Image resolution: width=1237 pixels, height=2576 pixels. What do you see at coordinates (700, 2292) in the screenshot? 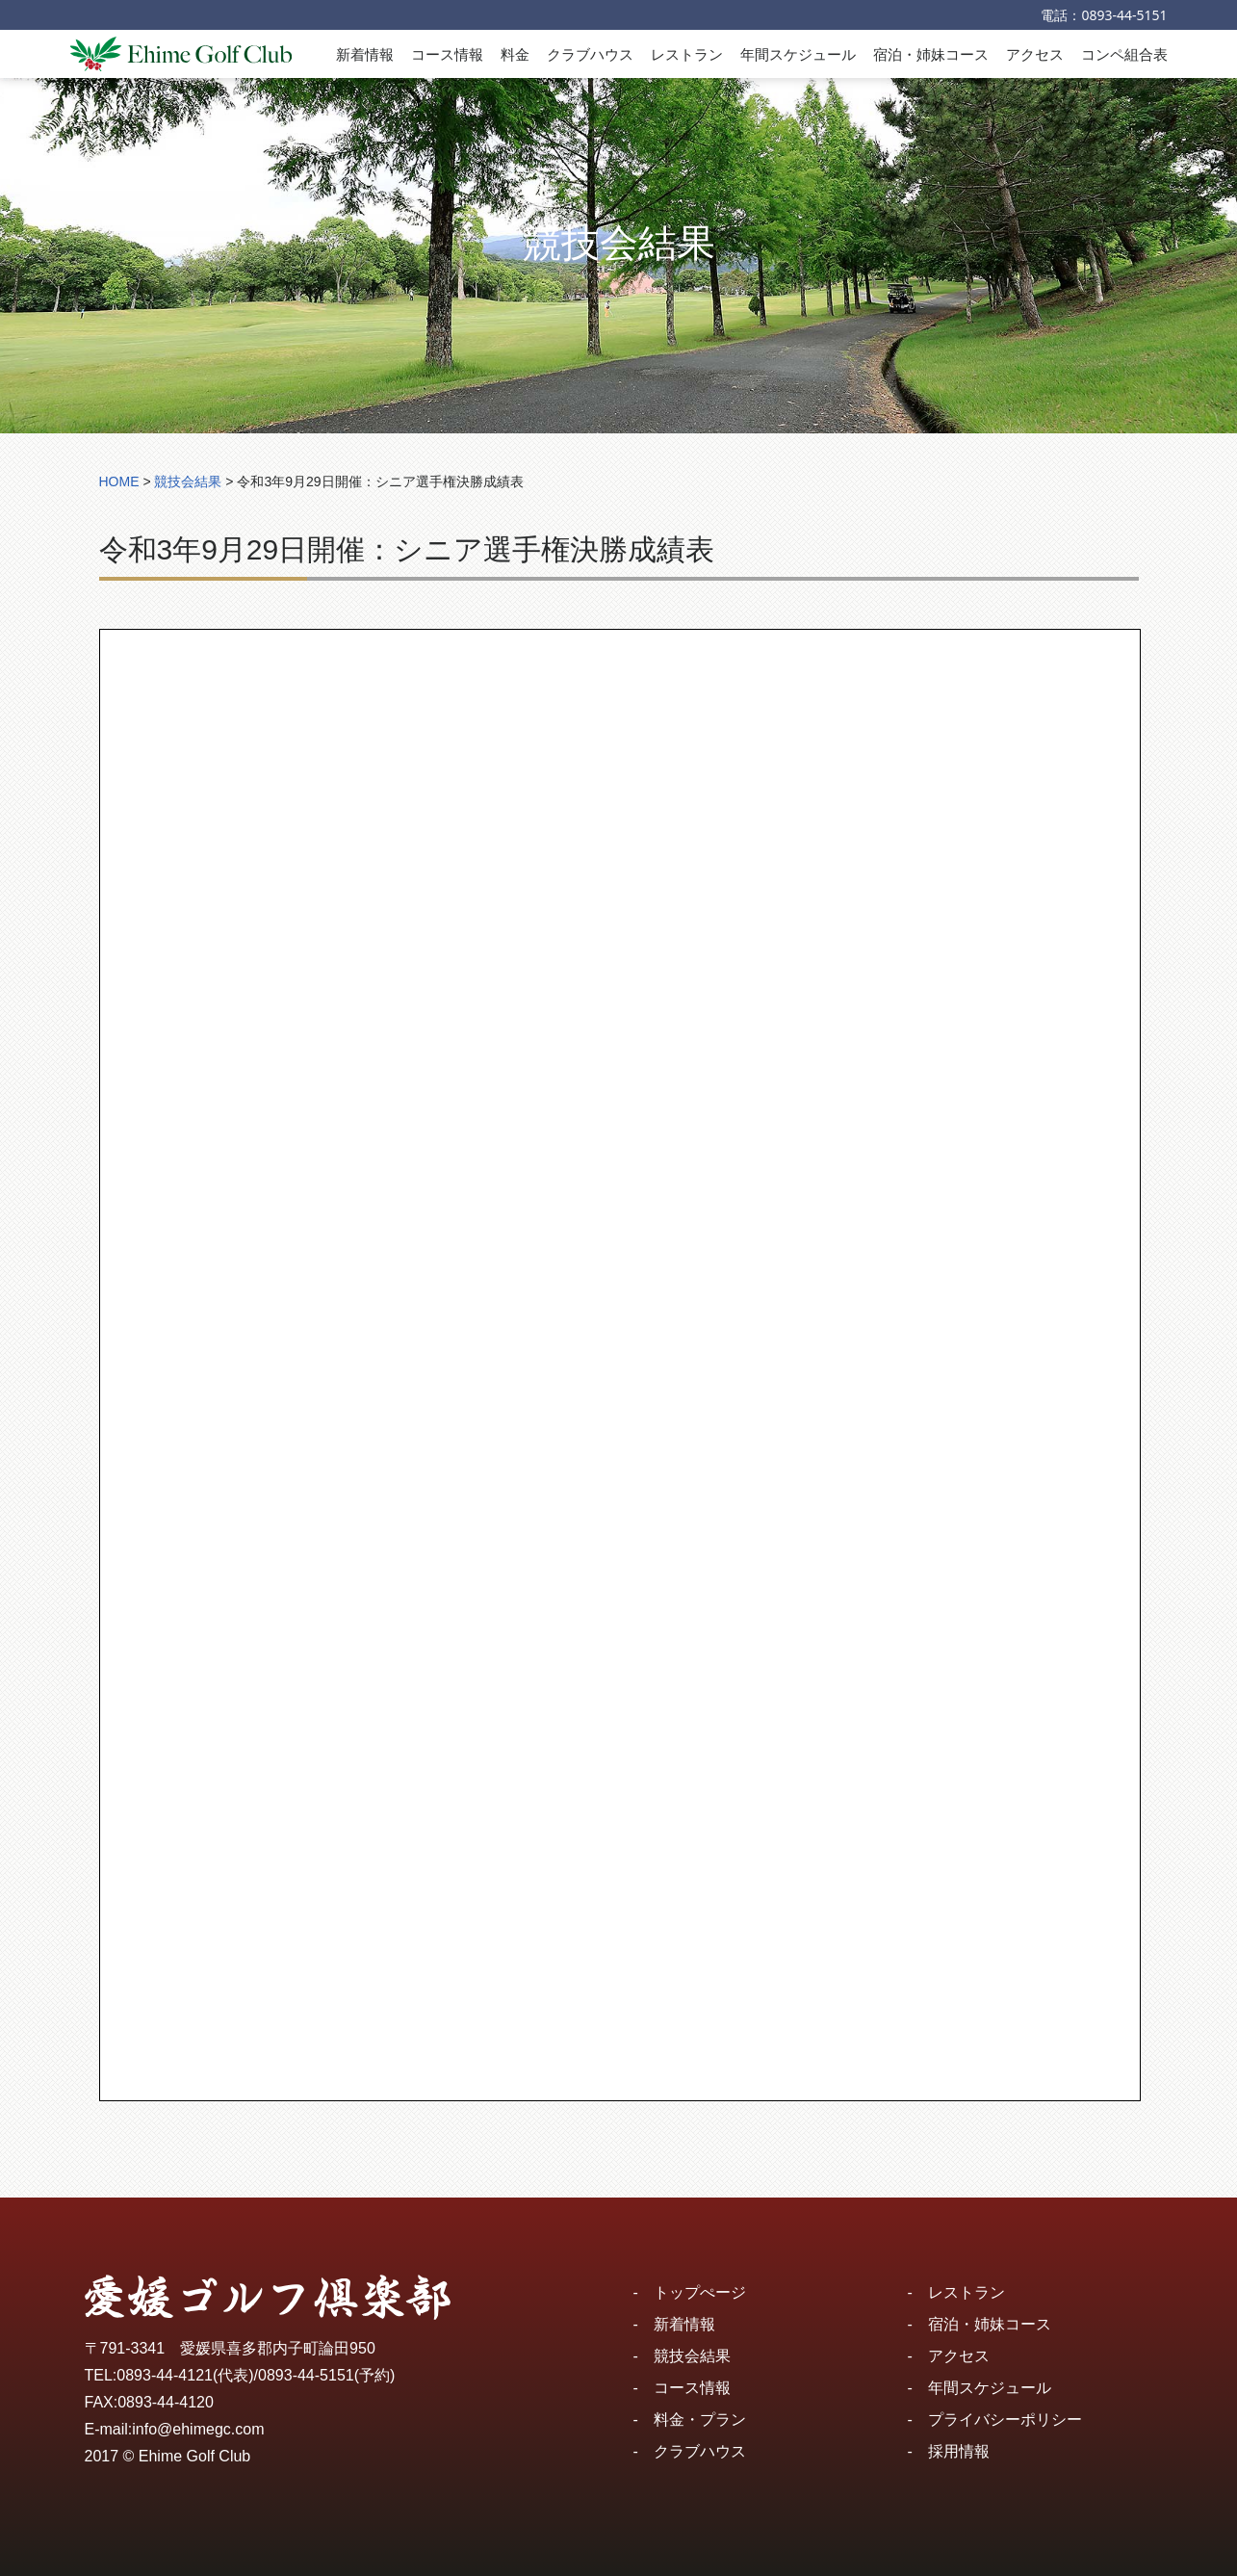
I see `トップぺージ` at bounding box center [700, 2292].